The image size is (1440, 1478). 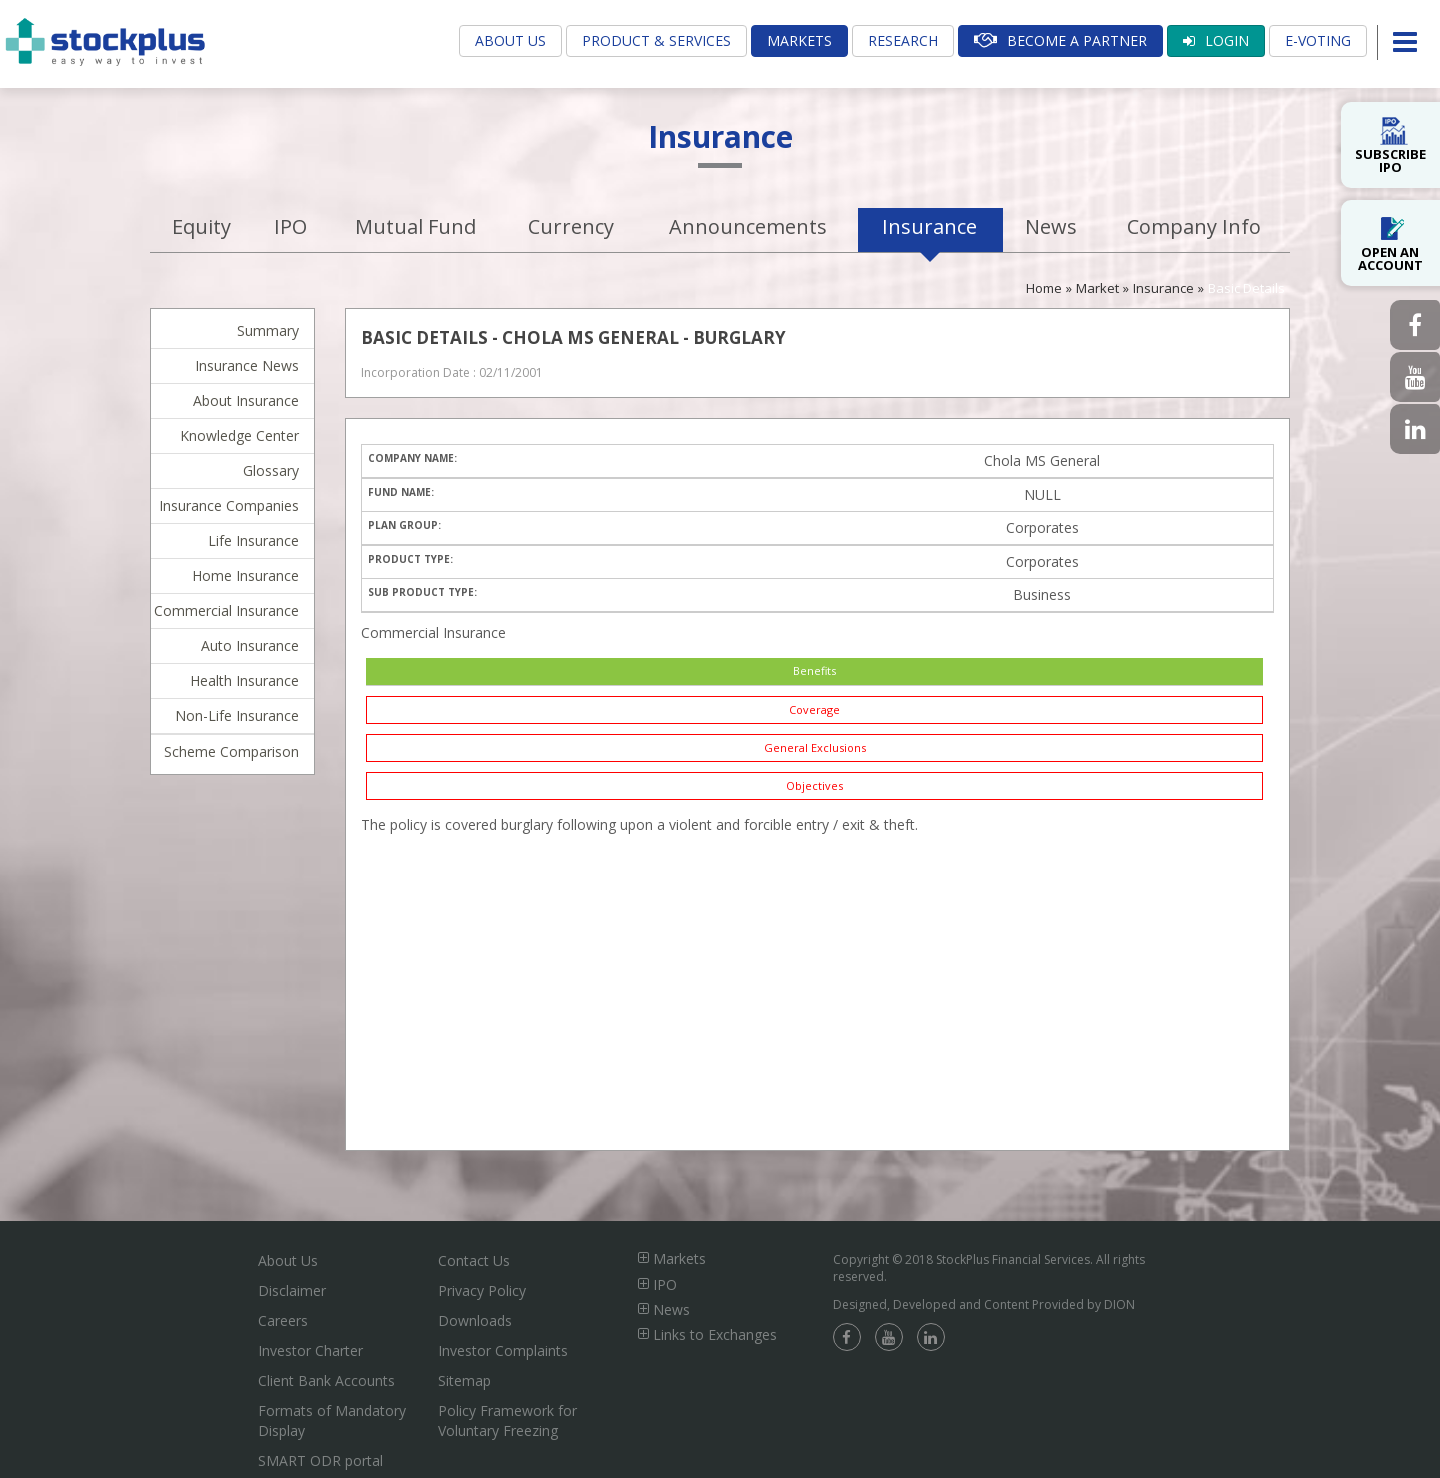 I want to click on Mutual Fund, so click(x=415, y=226).